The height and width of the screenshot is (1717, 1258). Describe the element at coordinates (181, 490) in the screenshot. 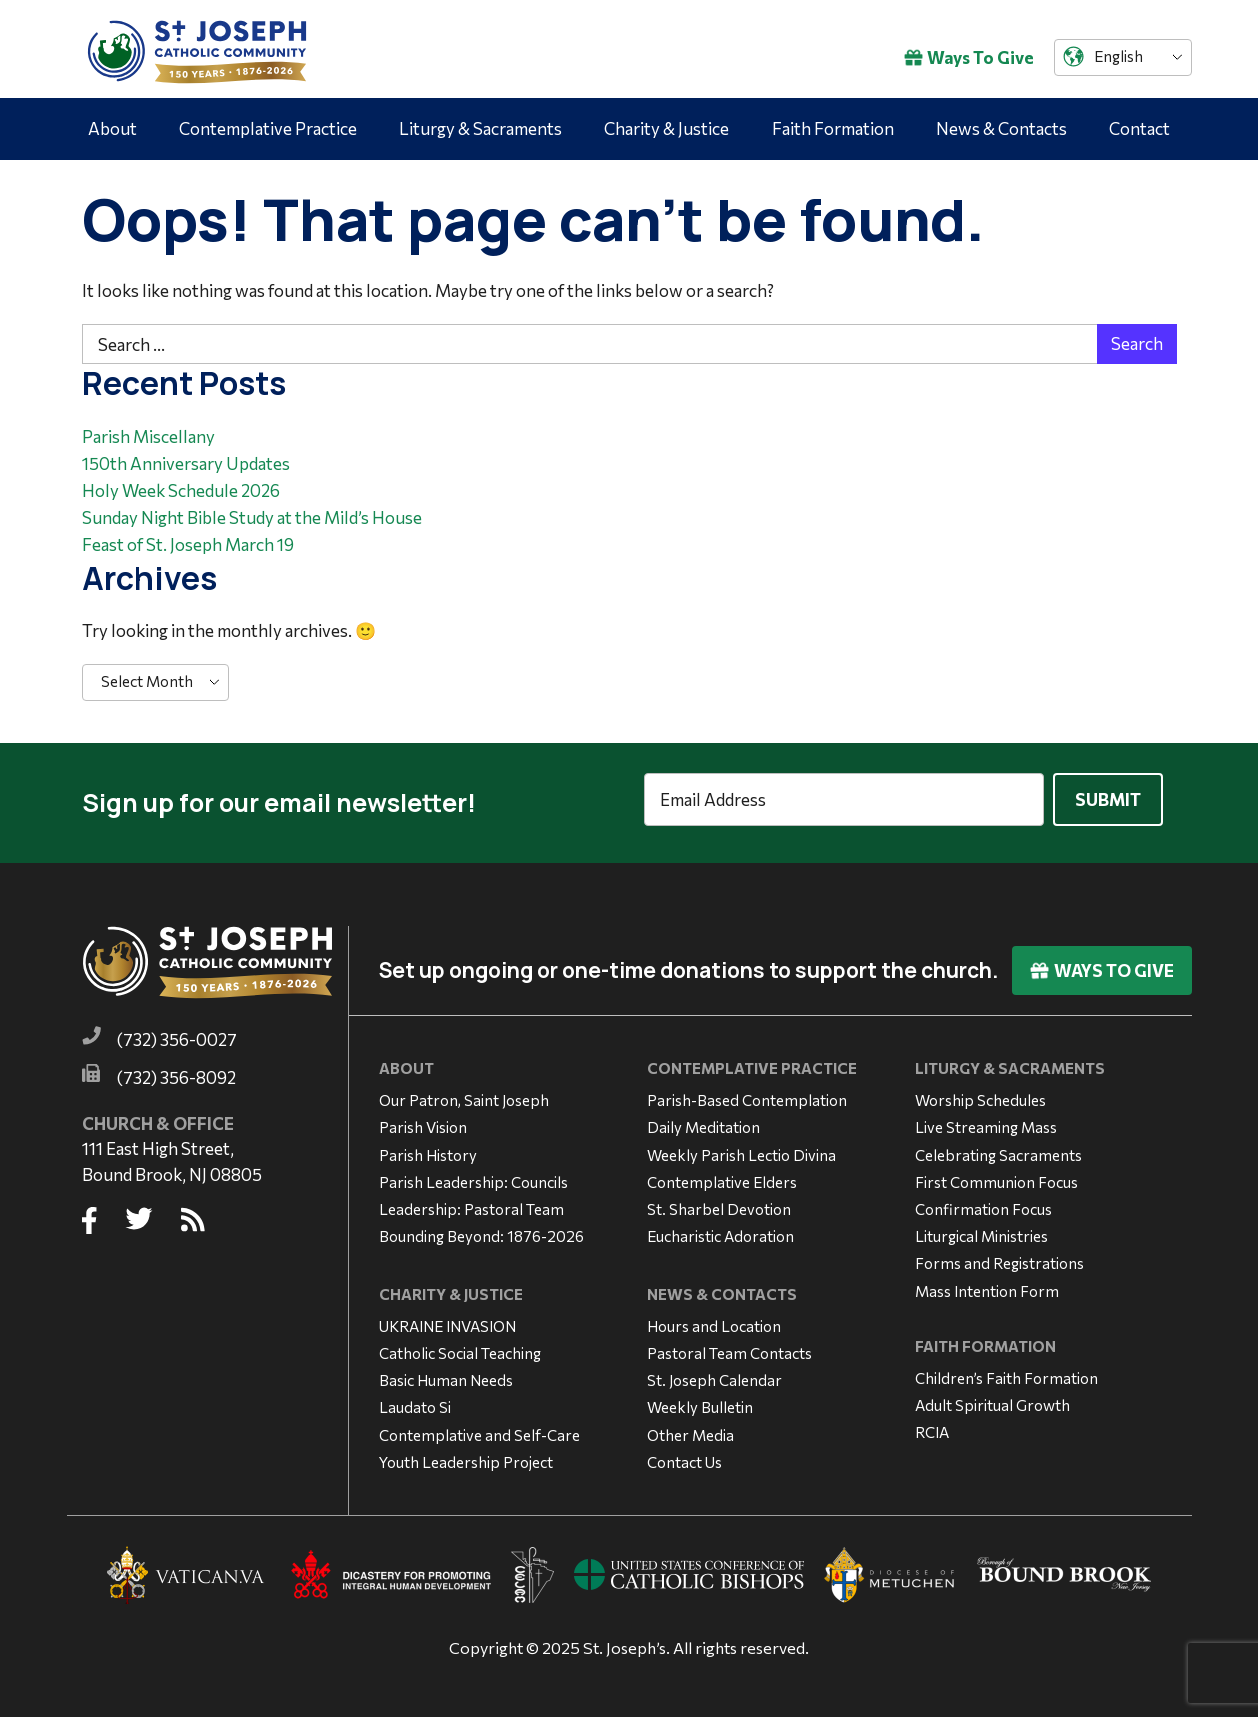

I see `Holy Week Schedule 2026` at that location.